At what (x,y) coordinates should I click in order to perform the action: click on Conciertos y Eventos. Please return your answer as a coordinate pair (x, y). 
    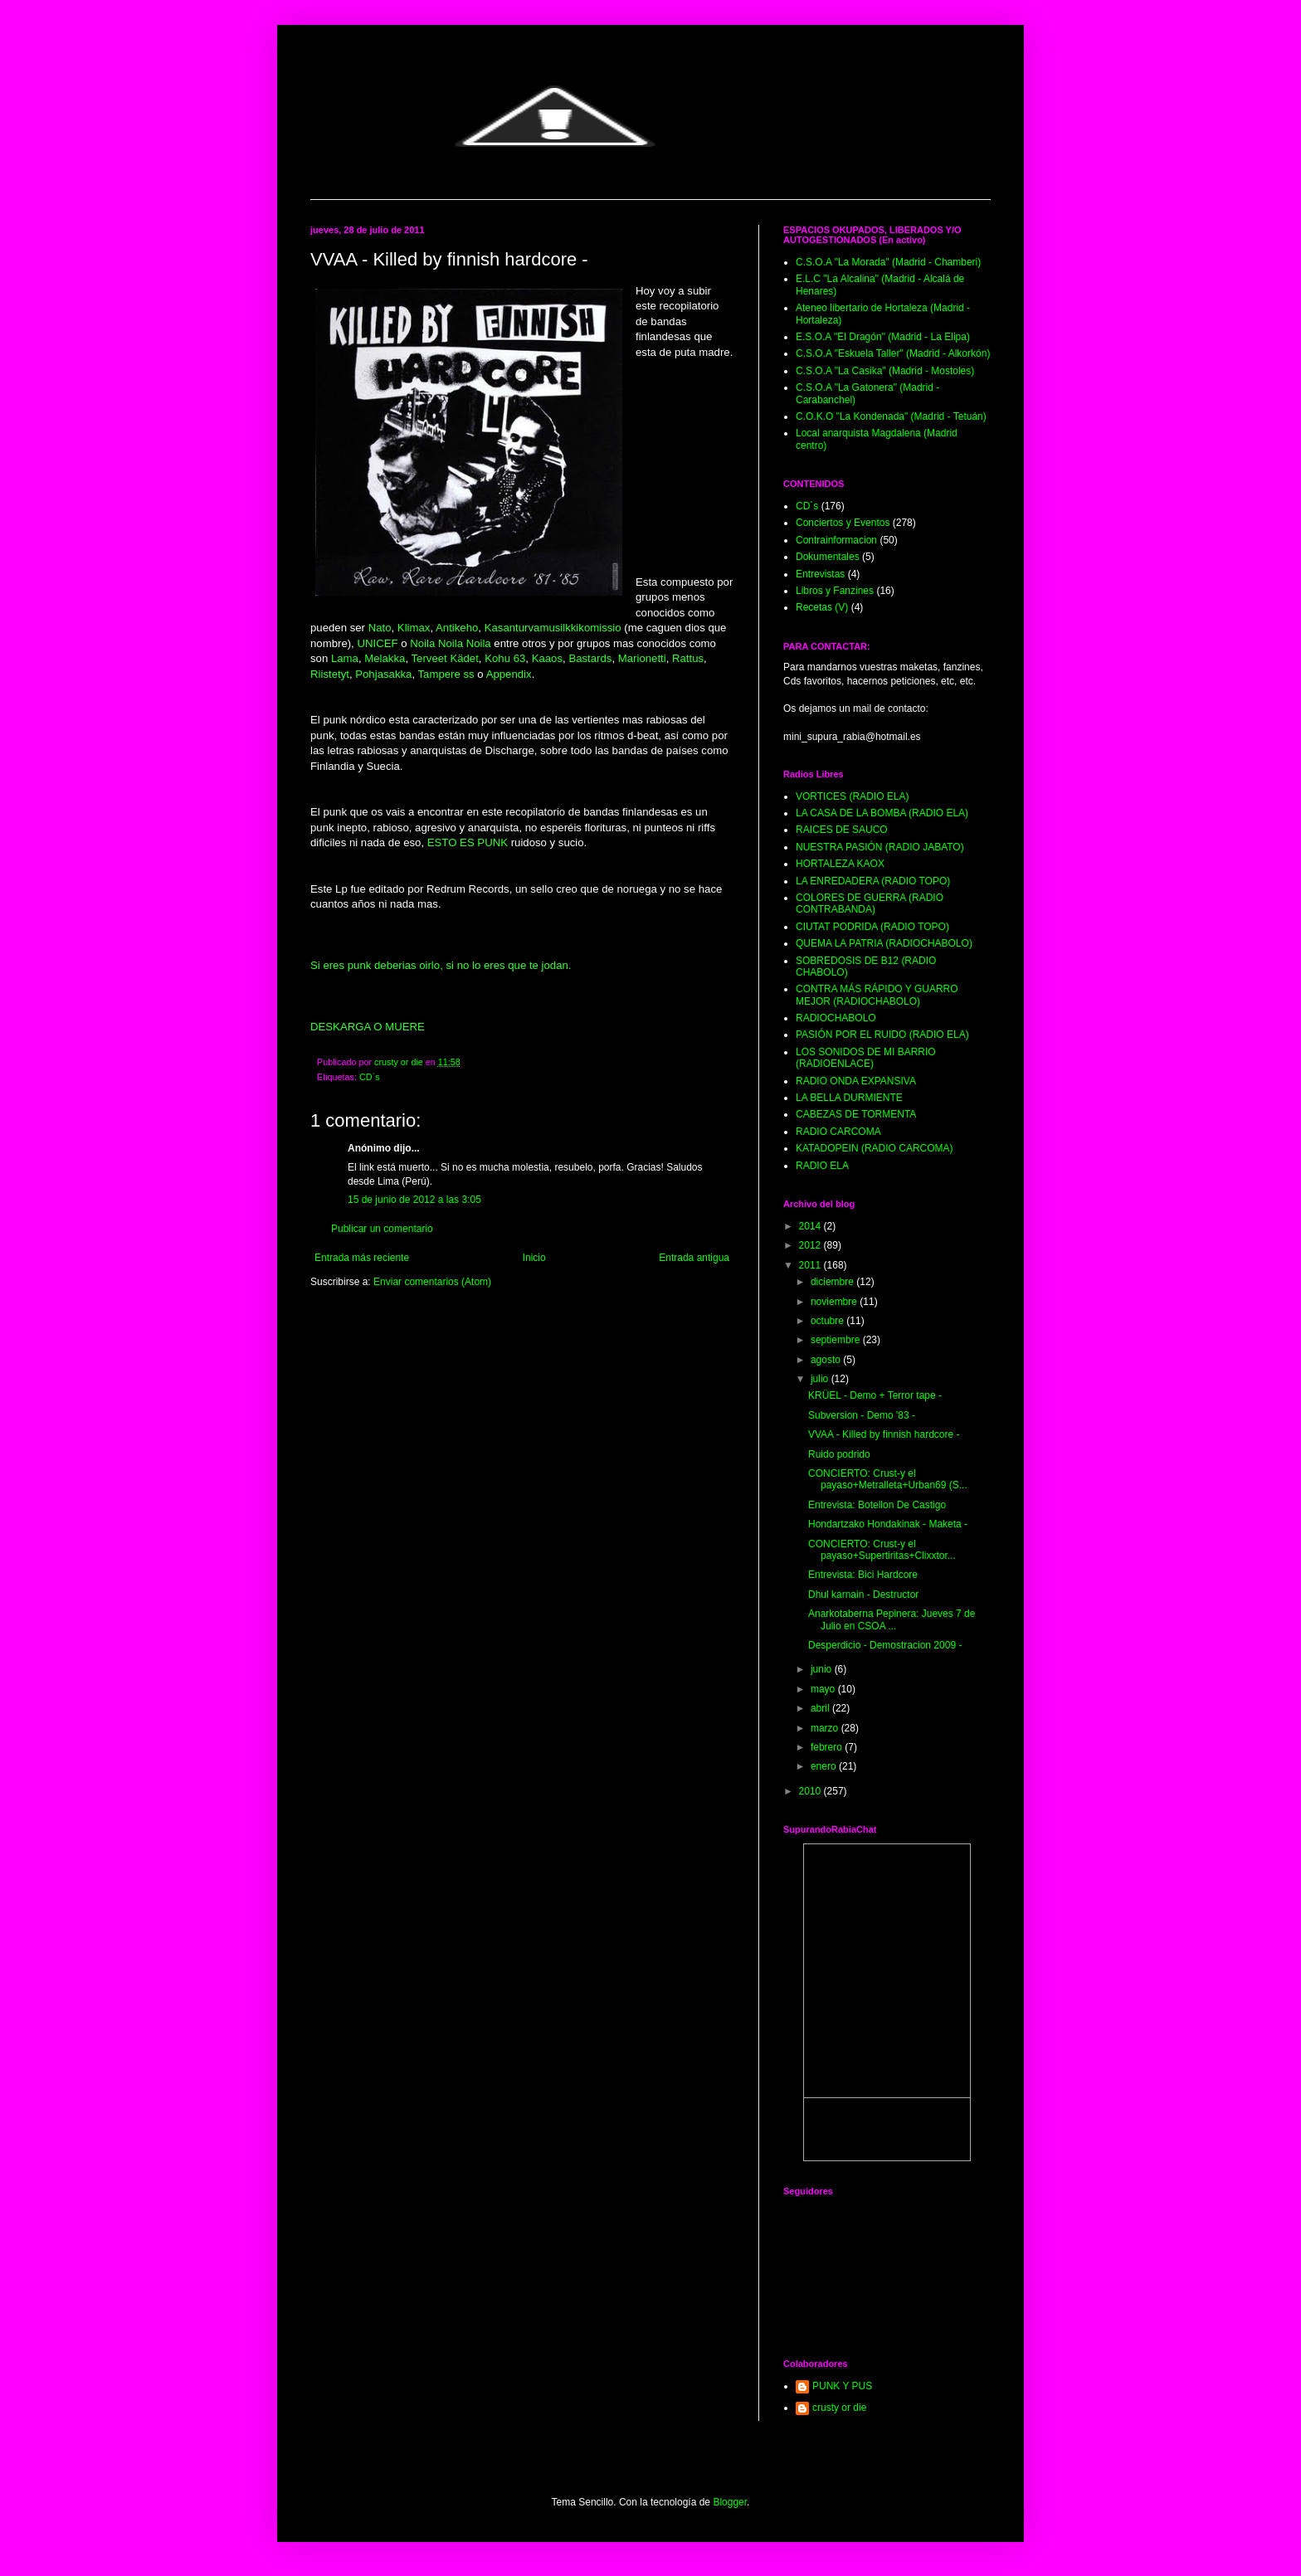
    Looking at the image, I should click on (842, 522).